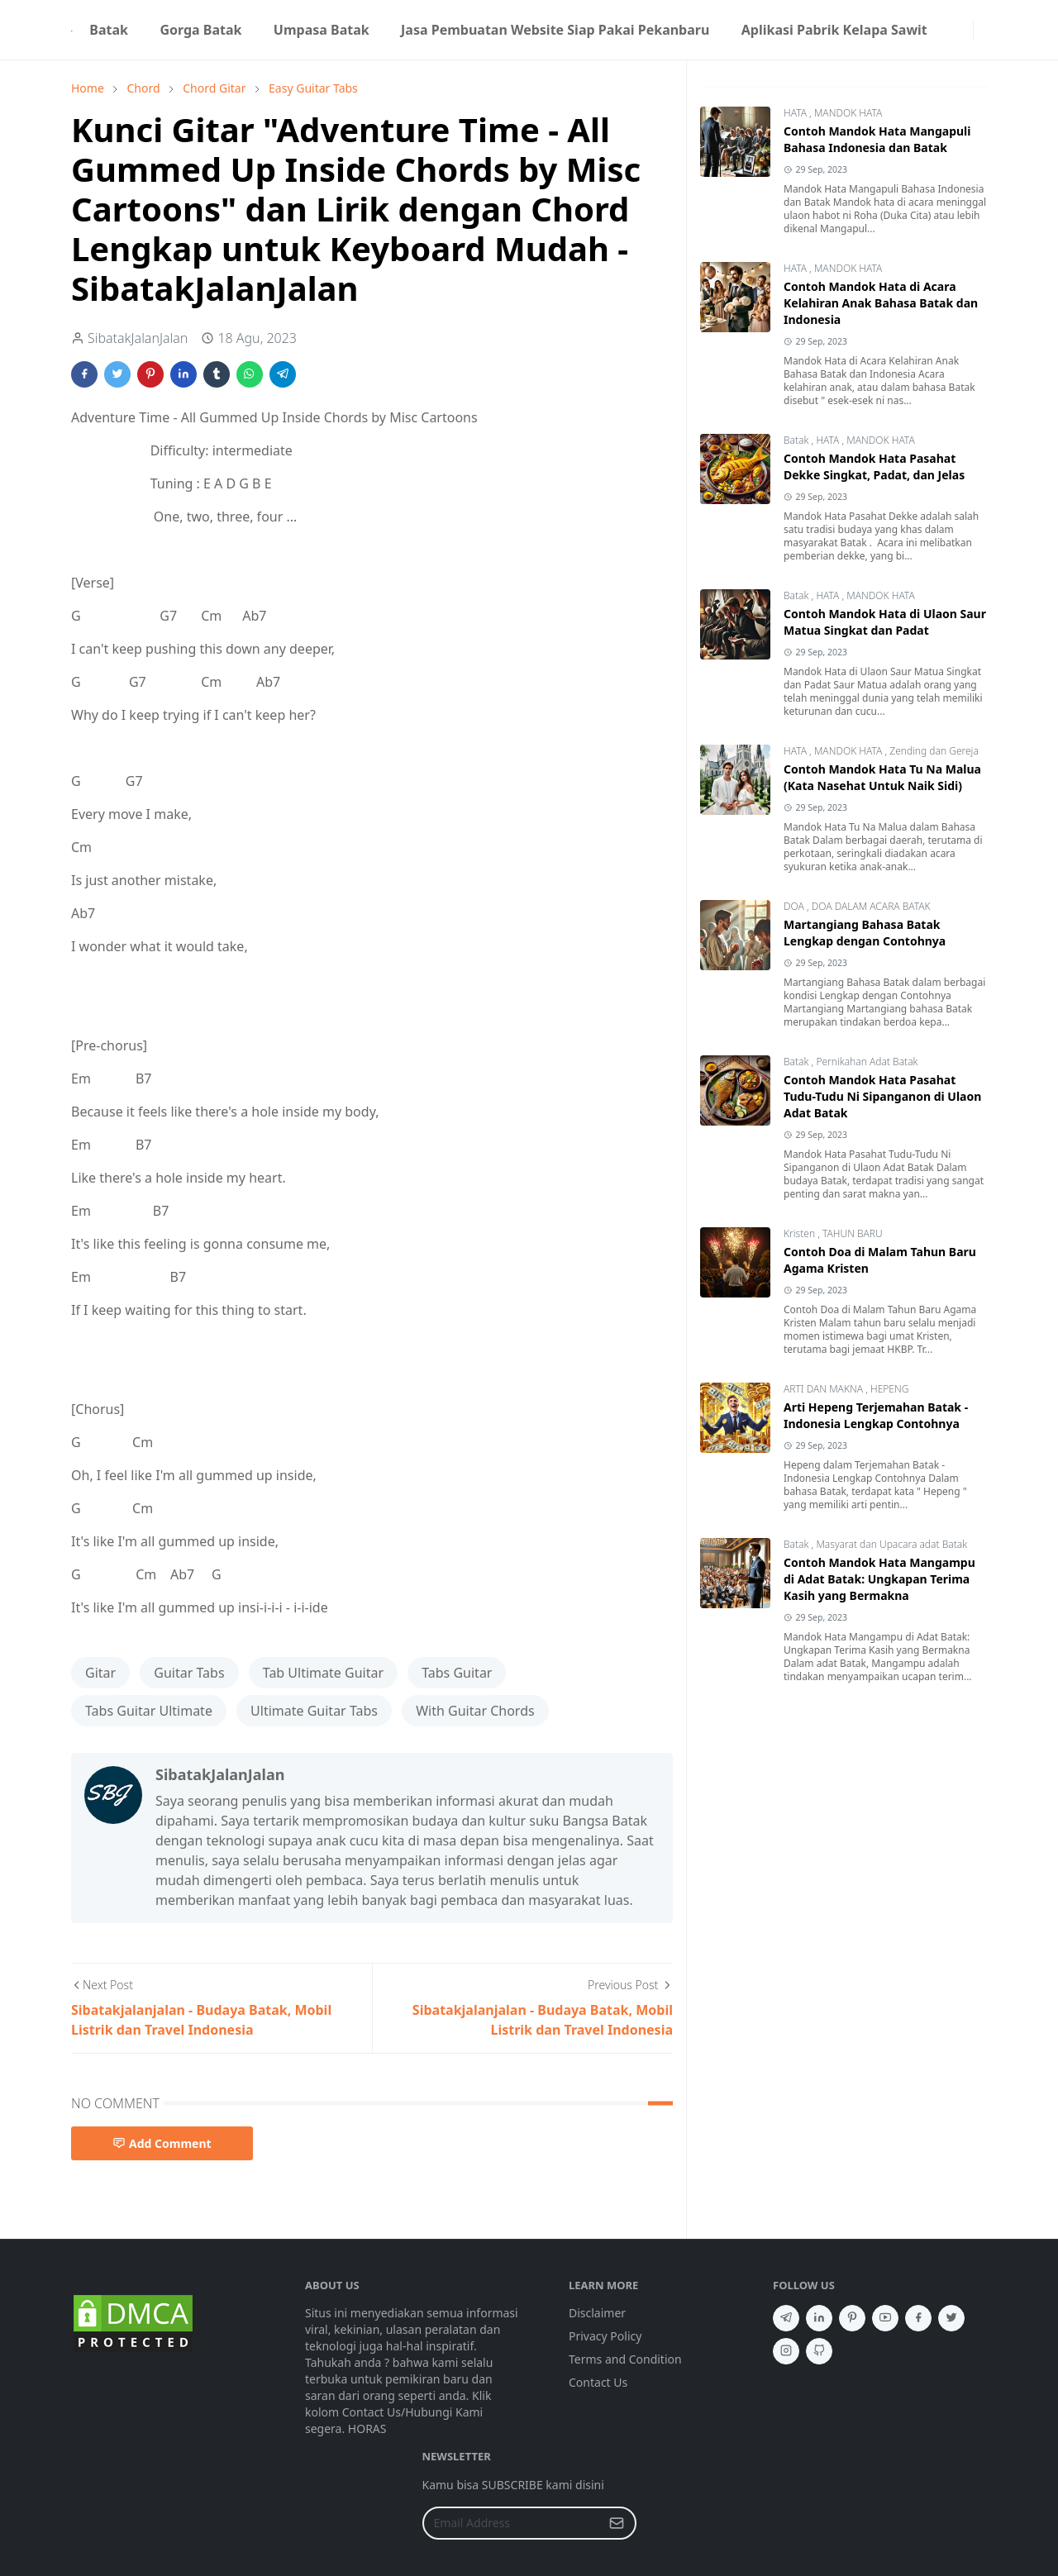 The image size is (1058, 2576). I want to click on Batak, so click(798, 440).